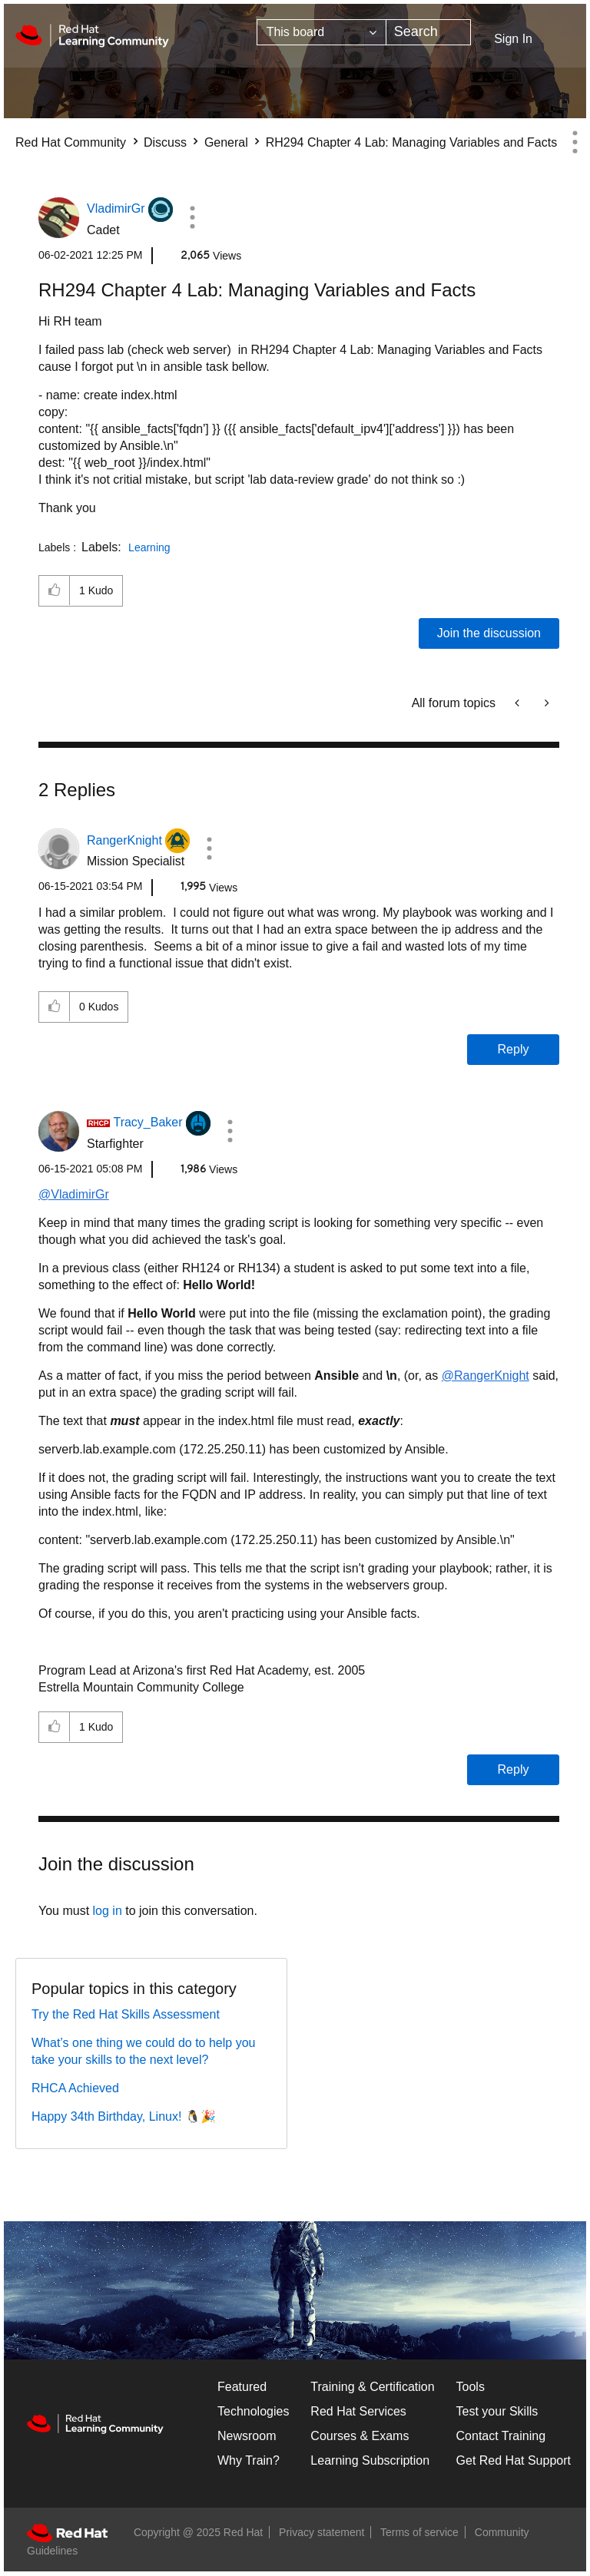 The image size is (590, 2576). I want to click on Technologies, so click(253, 2411).